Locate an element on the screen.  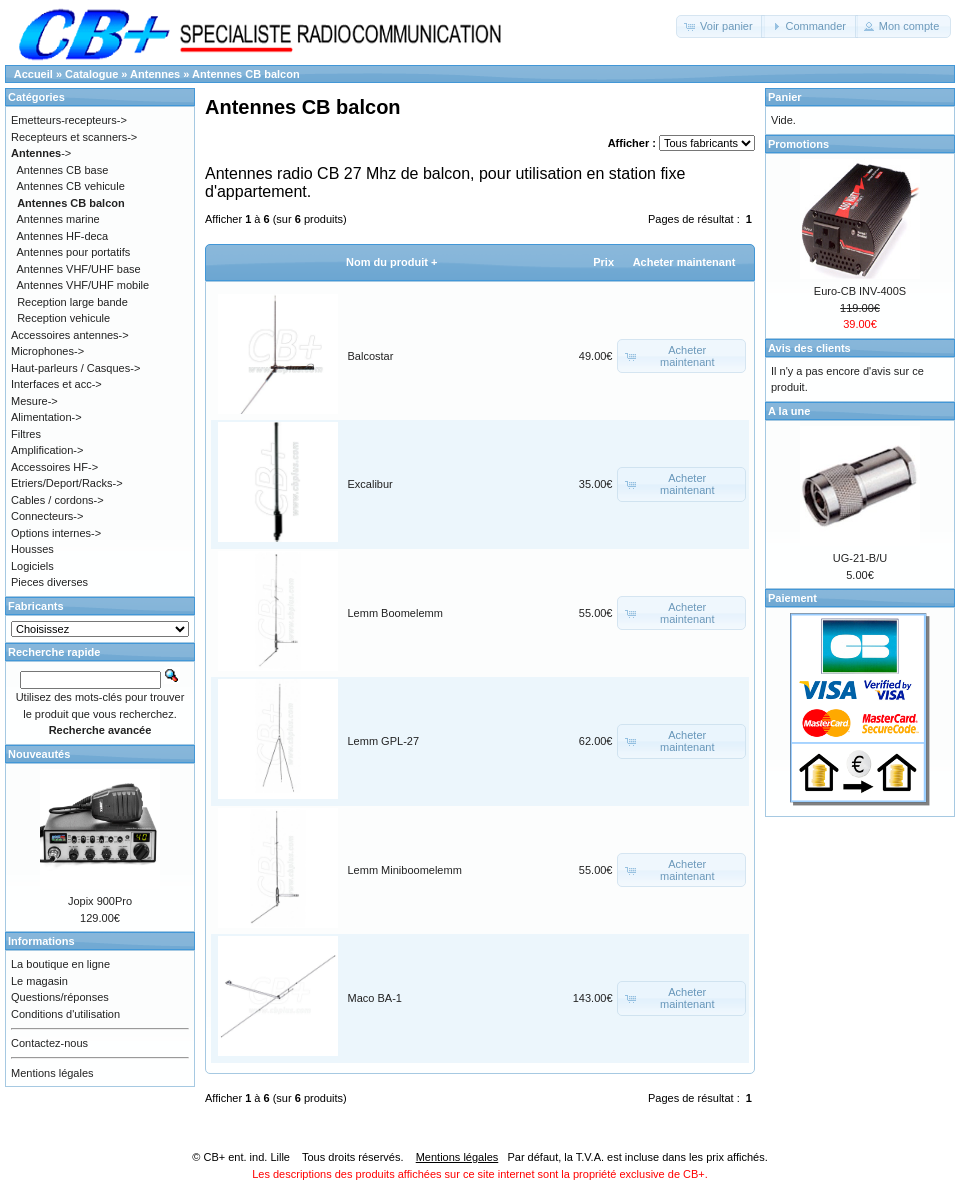
Conditions d'utilisation is located at coordinates (65, 1014).